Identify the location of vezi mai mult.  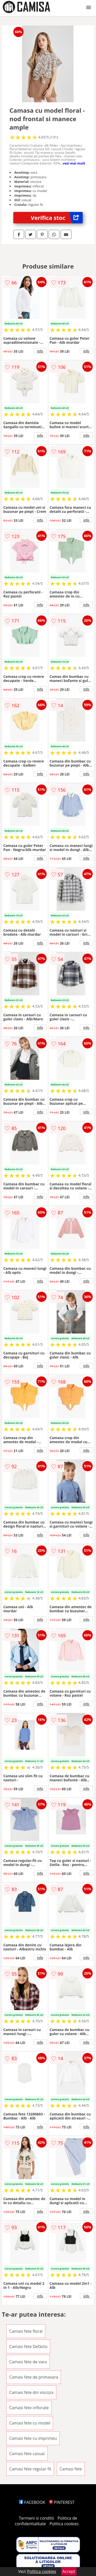
(74, 163).